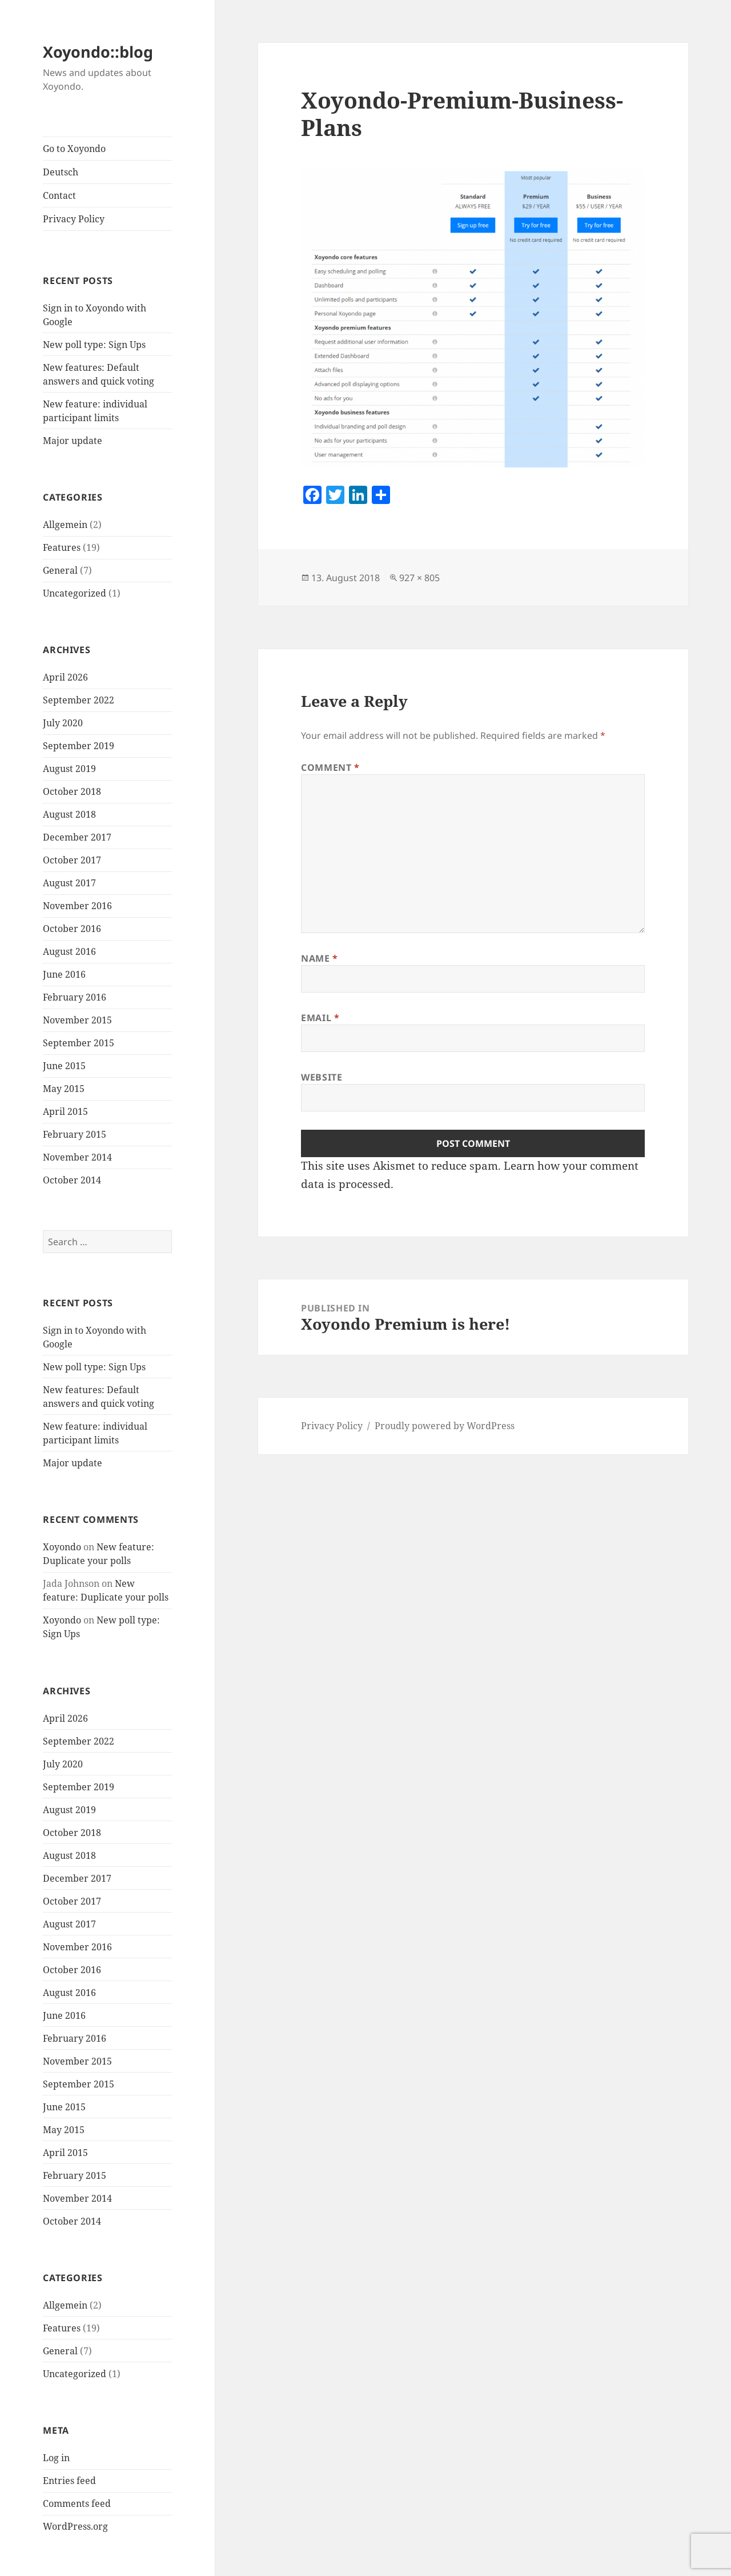 This screenshot has height=2576, width=731. Describe the element at coordinates (75, 2526) in the screenshot. I see `WordPress.org` at that location.